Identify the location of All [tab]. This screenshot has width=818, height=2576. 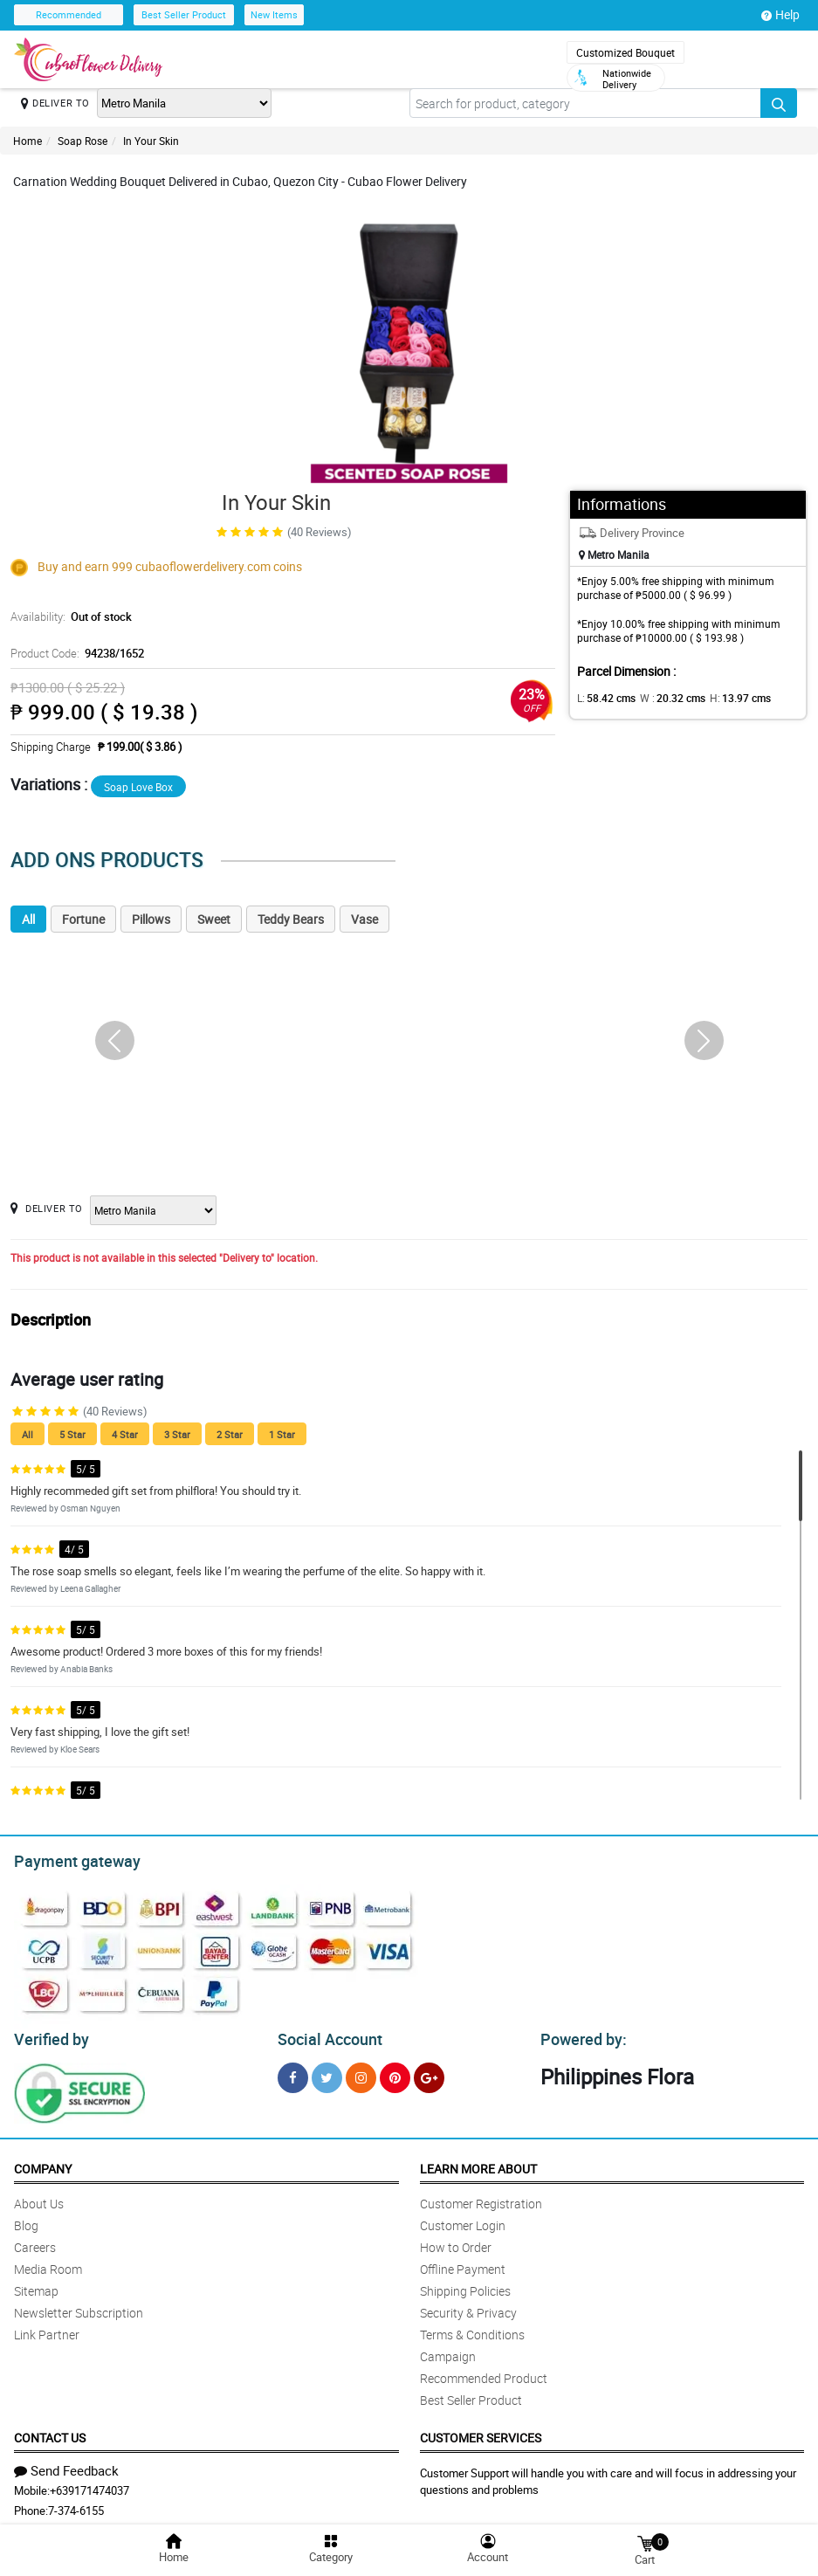
(28, 919).